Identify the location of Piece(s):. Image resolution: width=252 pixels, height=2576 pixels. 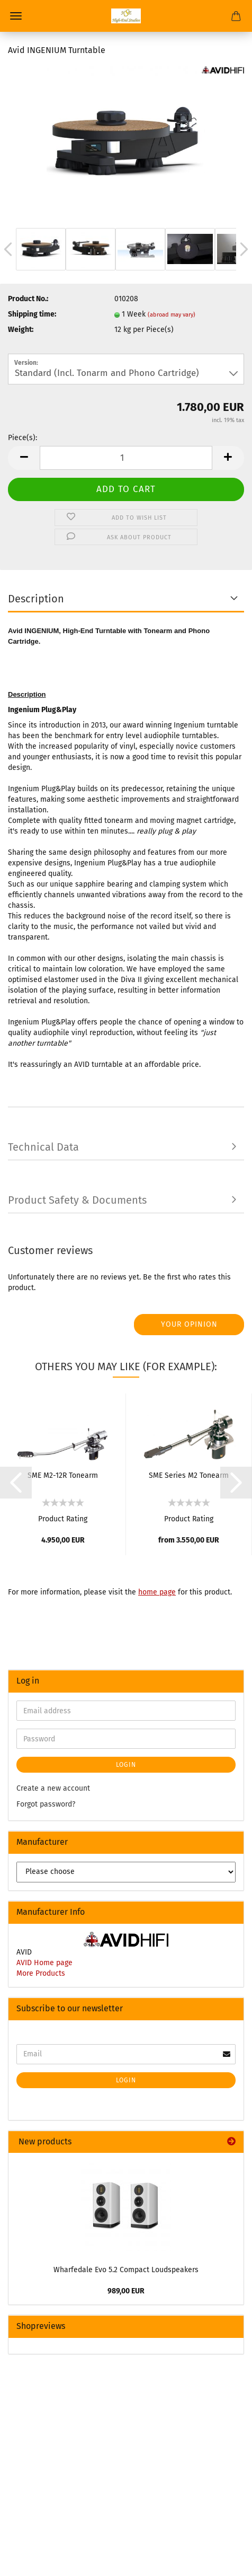
(22, 437).